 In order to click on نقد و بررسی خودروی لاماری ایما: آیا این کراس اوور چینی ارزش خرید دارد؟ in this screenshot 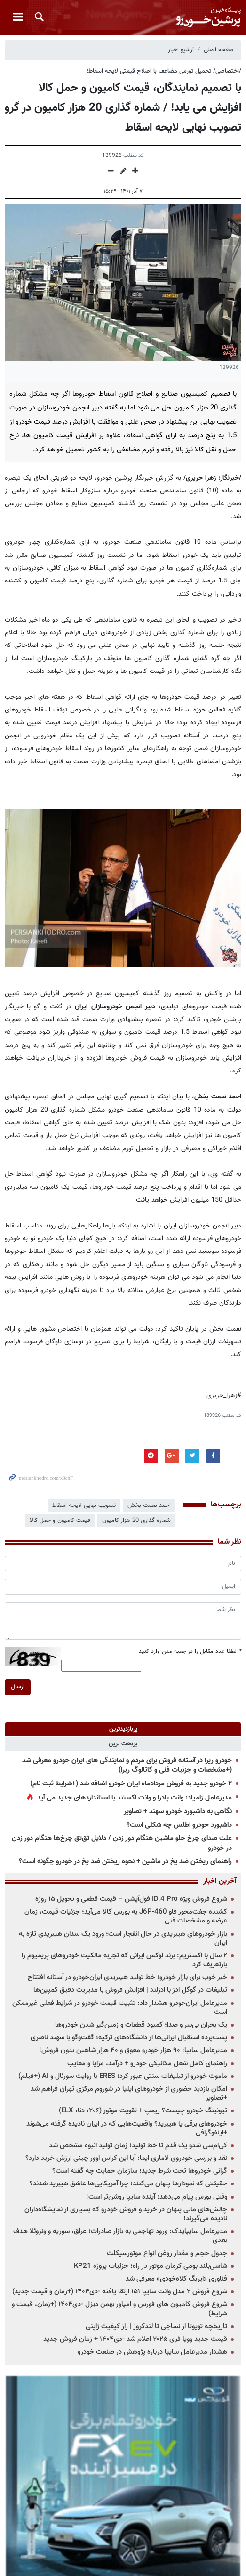, I will do `click(126, 2158)`.